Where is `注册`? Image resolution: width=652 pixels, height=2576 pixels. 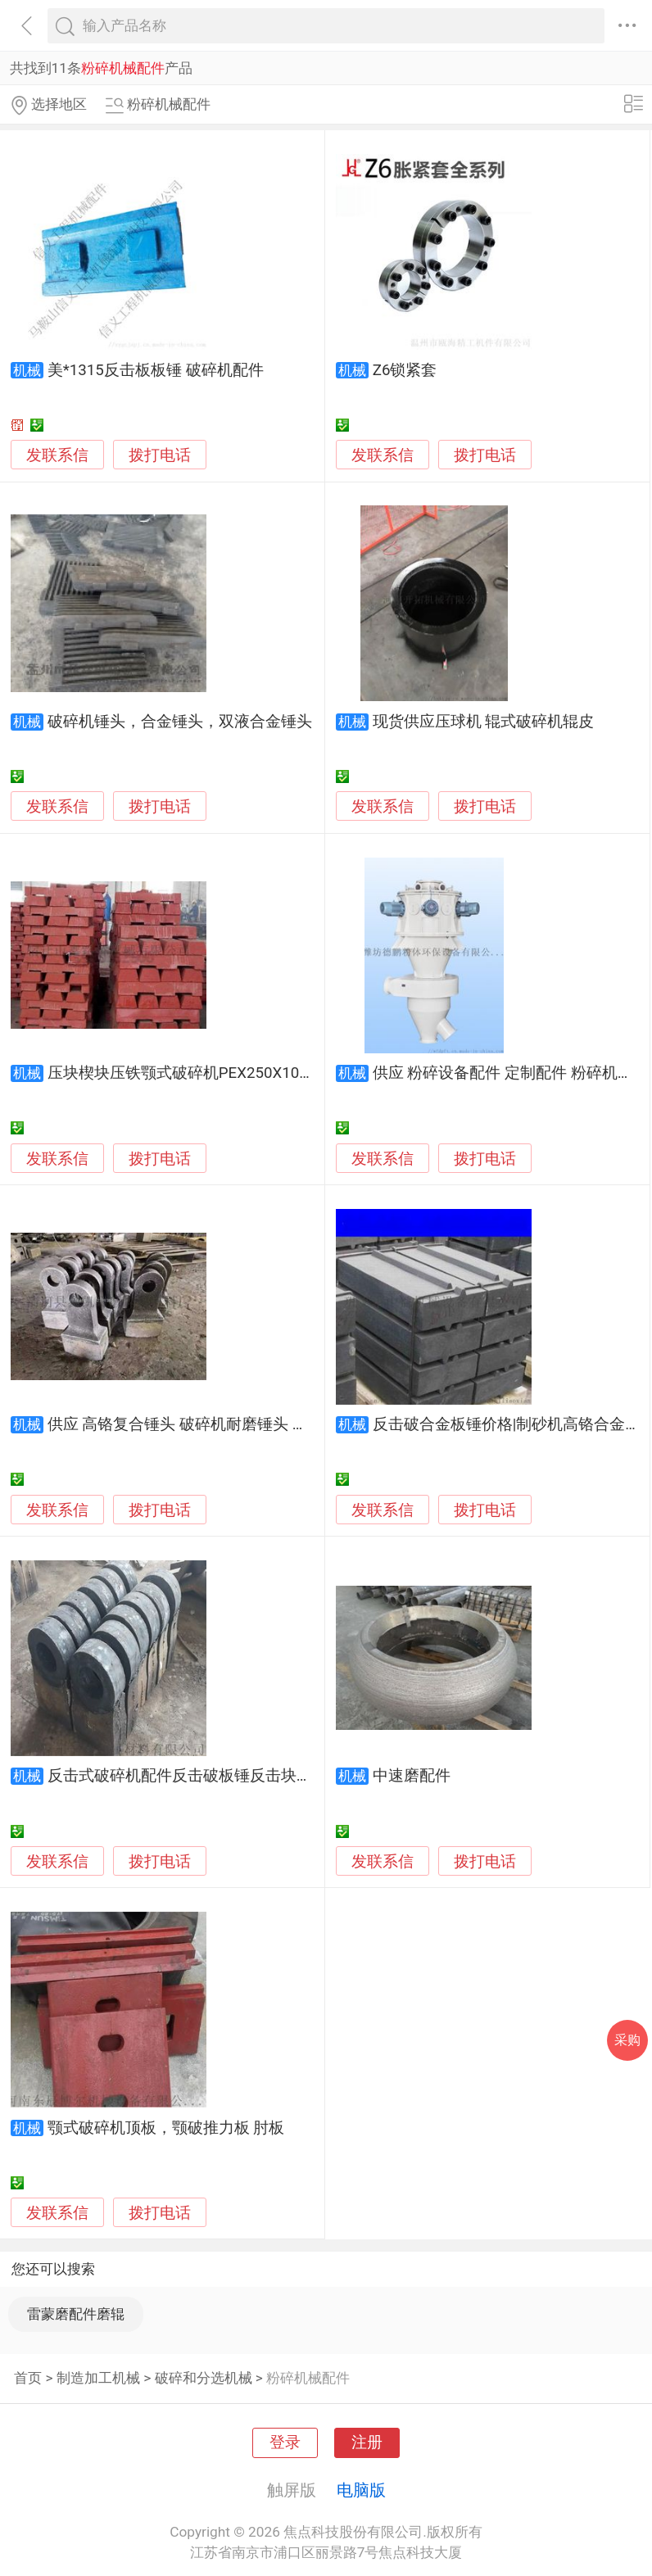 注册 is located at coordinates (367, 2442).